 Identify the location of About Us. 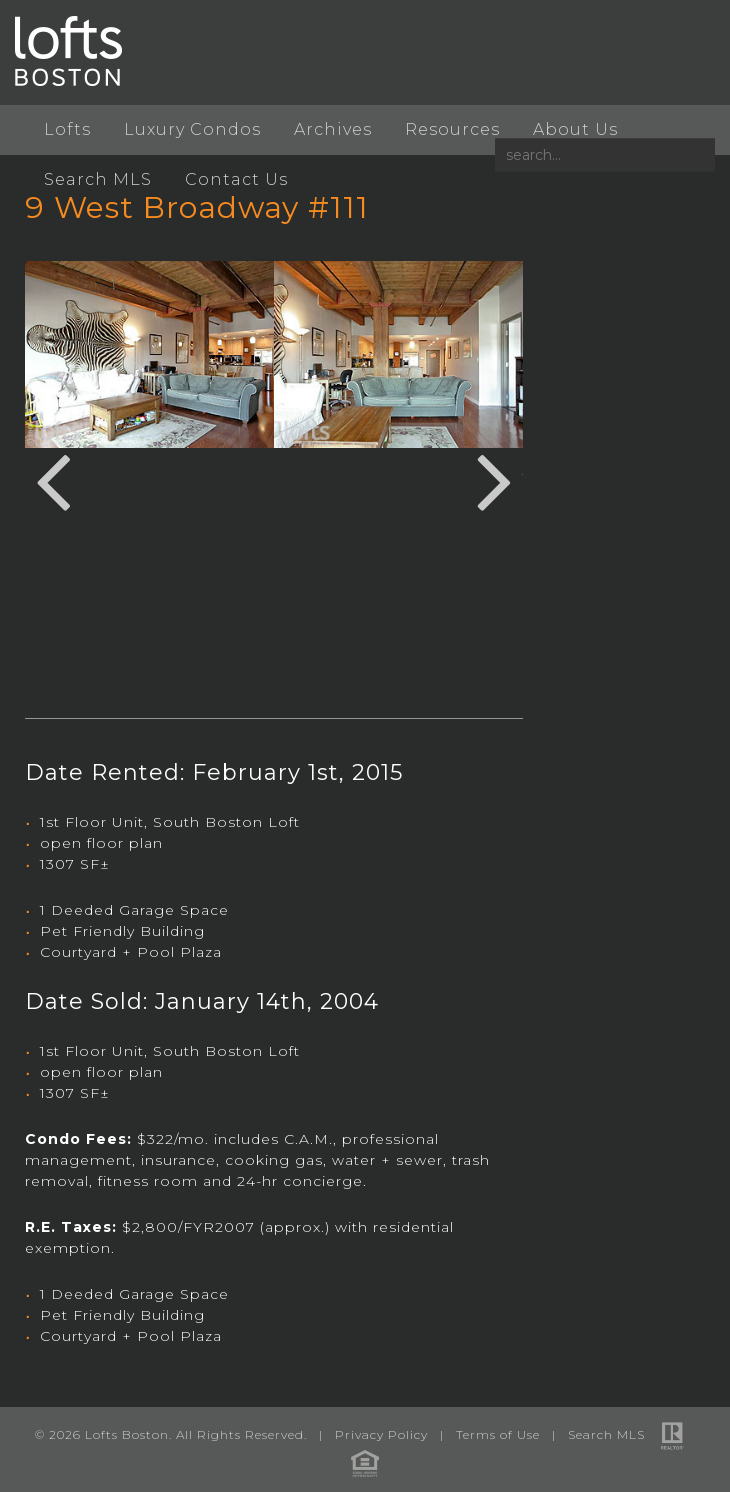
(575, 129).